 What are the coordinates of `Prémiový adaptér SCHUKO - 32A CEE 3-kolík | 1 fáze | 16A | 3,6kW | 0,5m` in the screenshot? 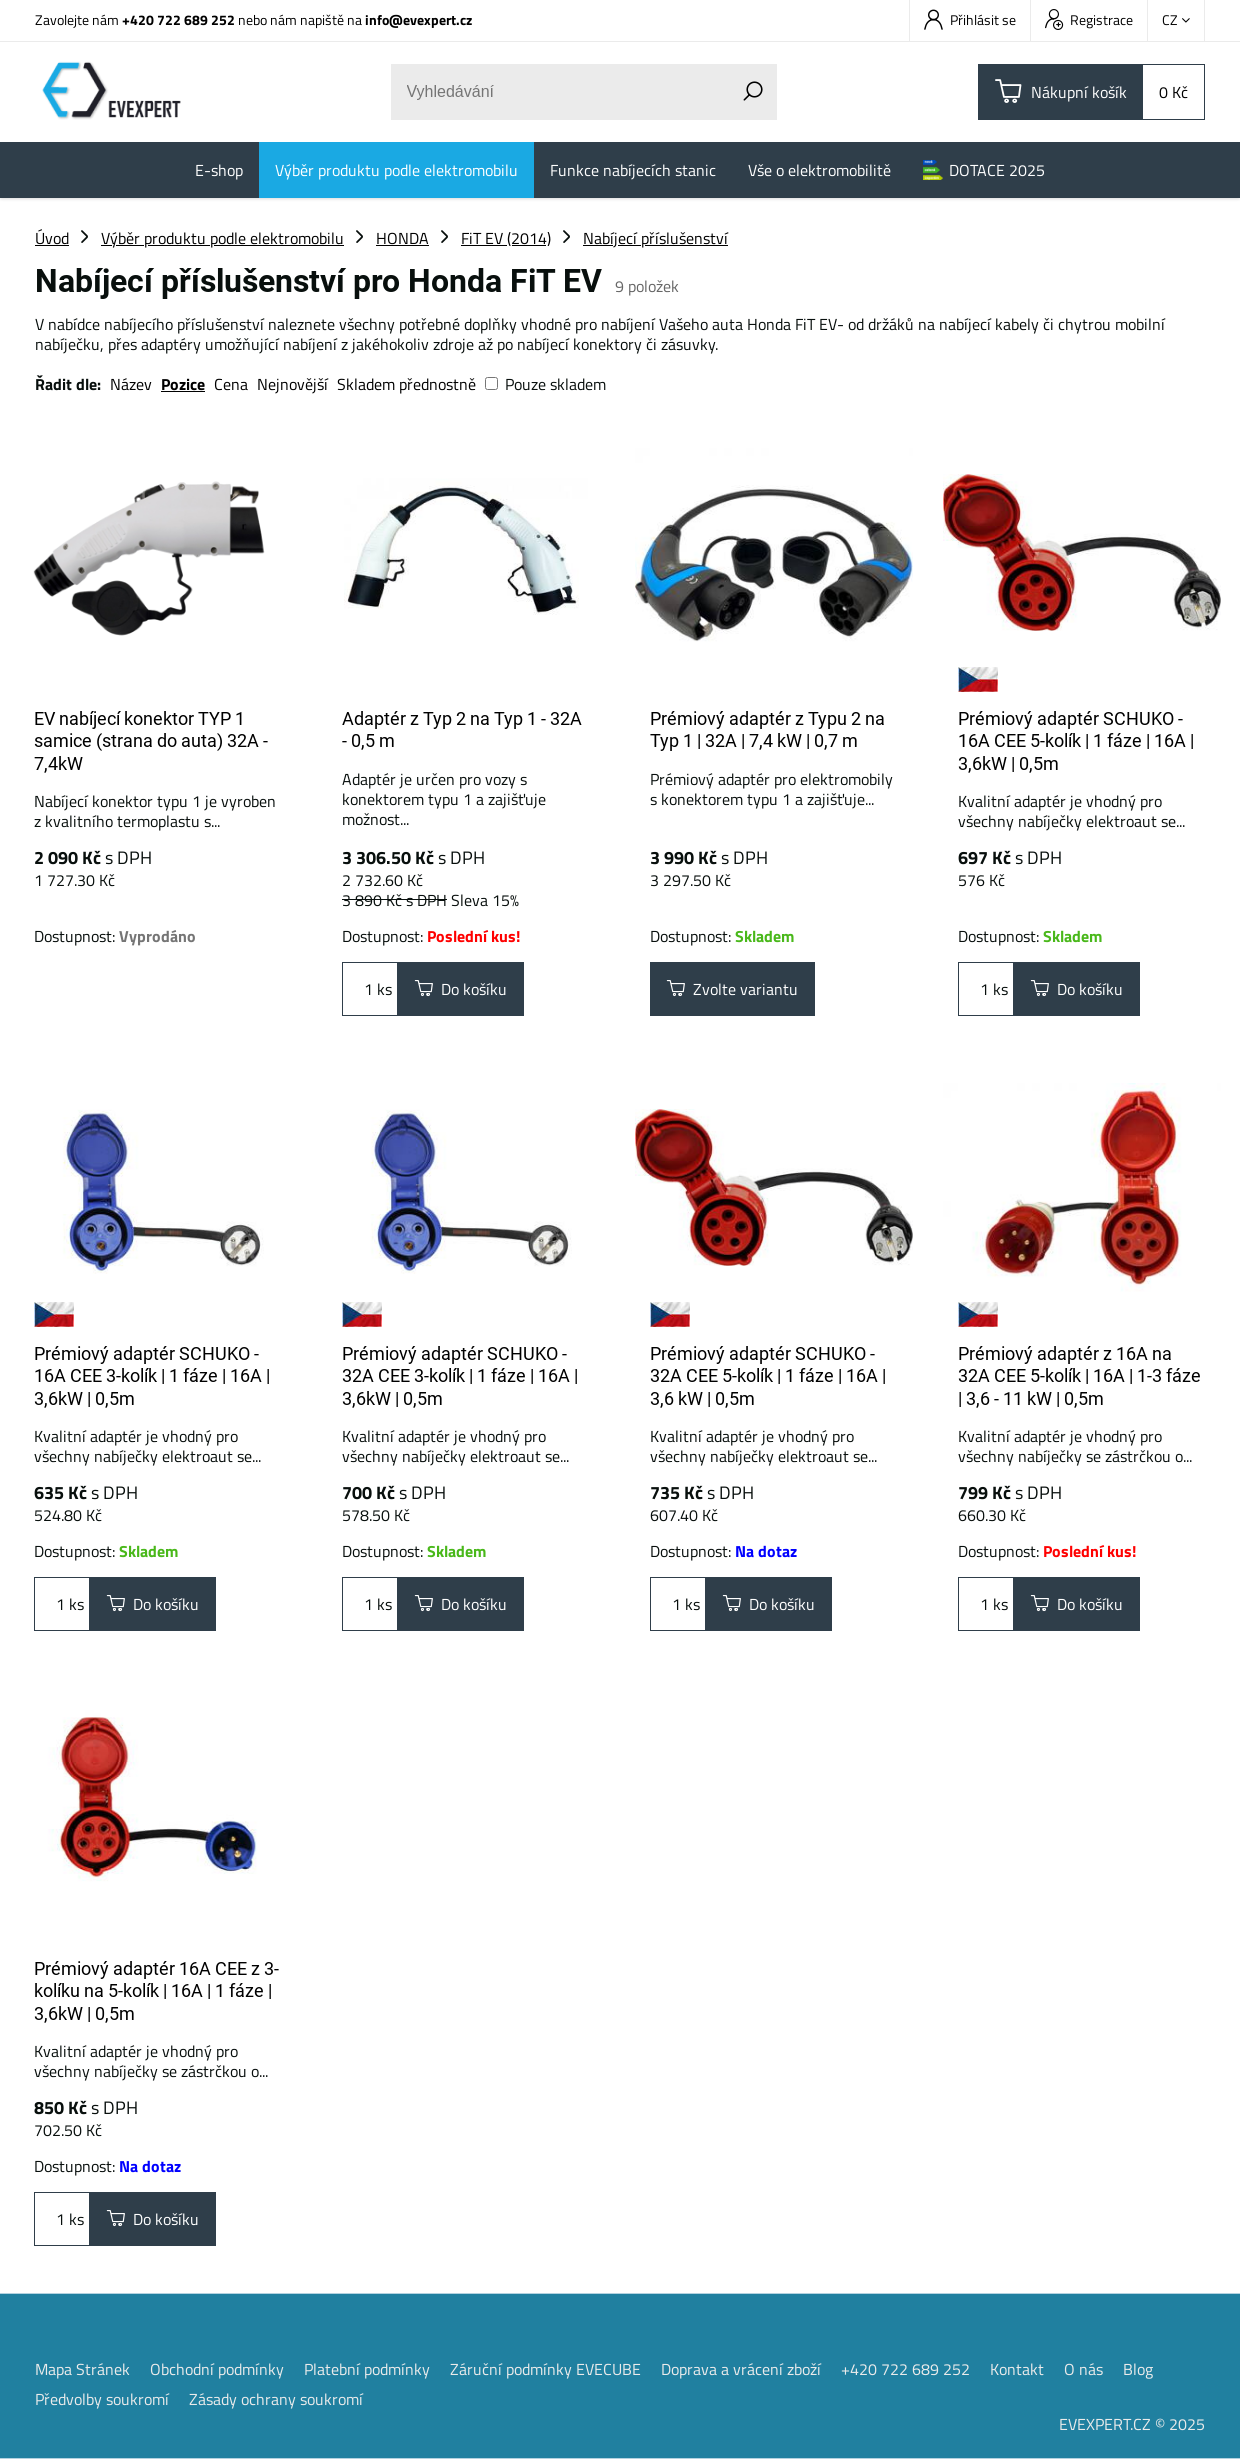 It's located at (460, 1376).